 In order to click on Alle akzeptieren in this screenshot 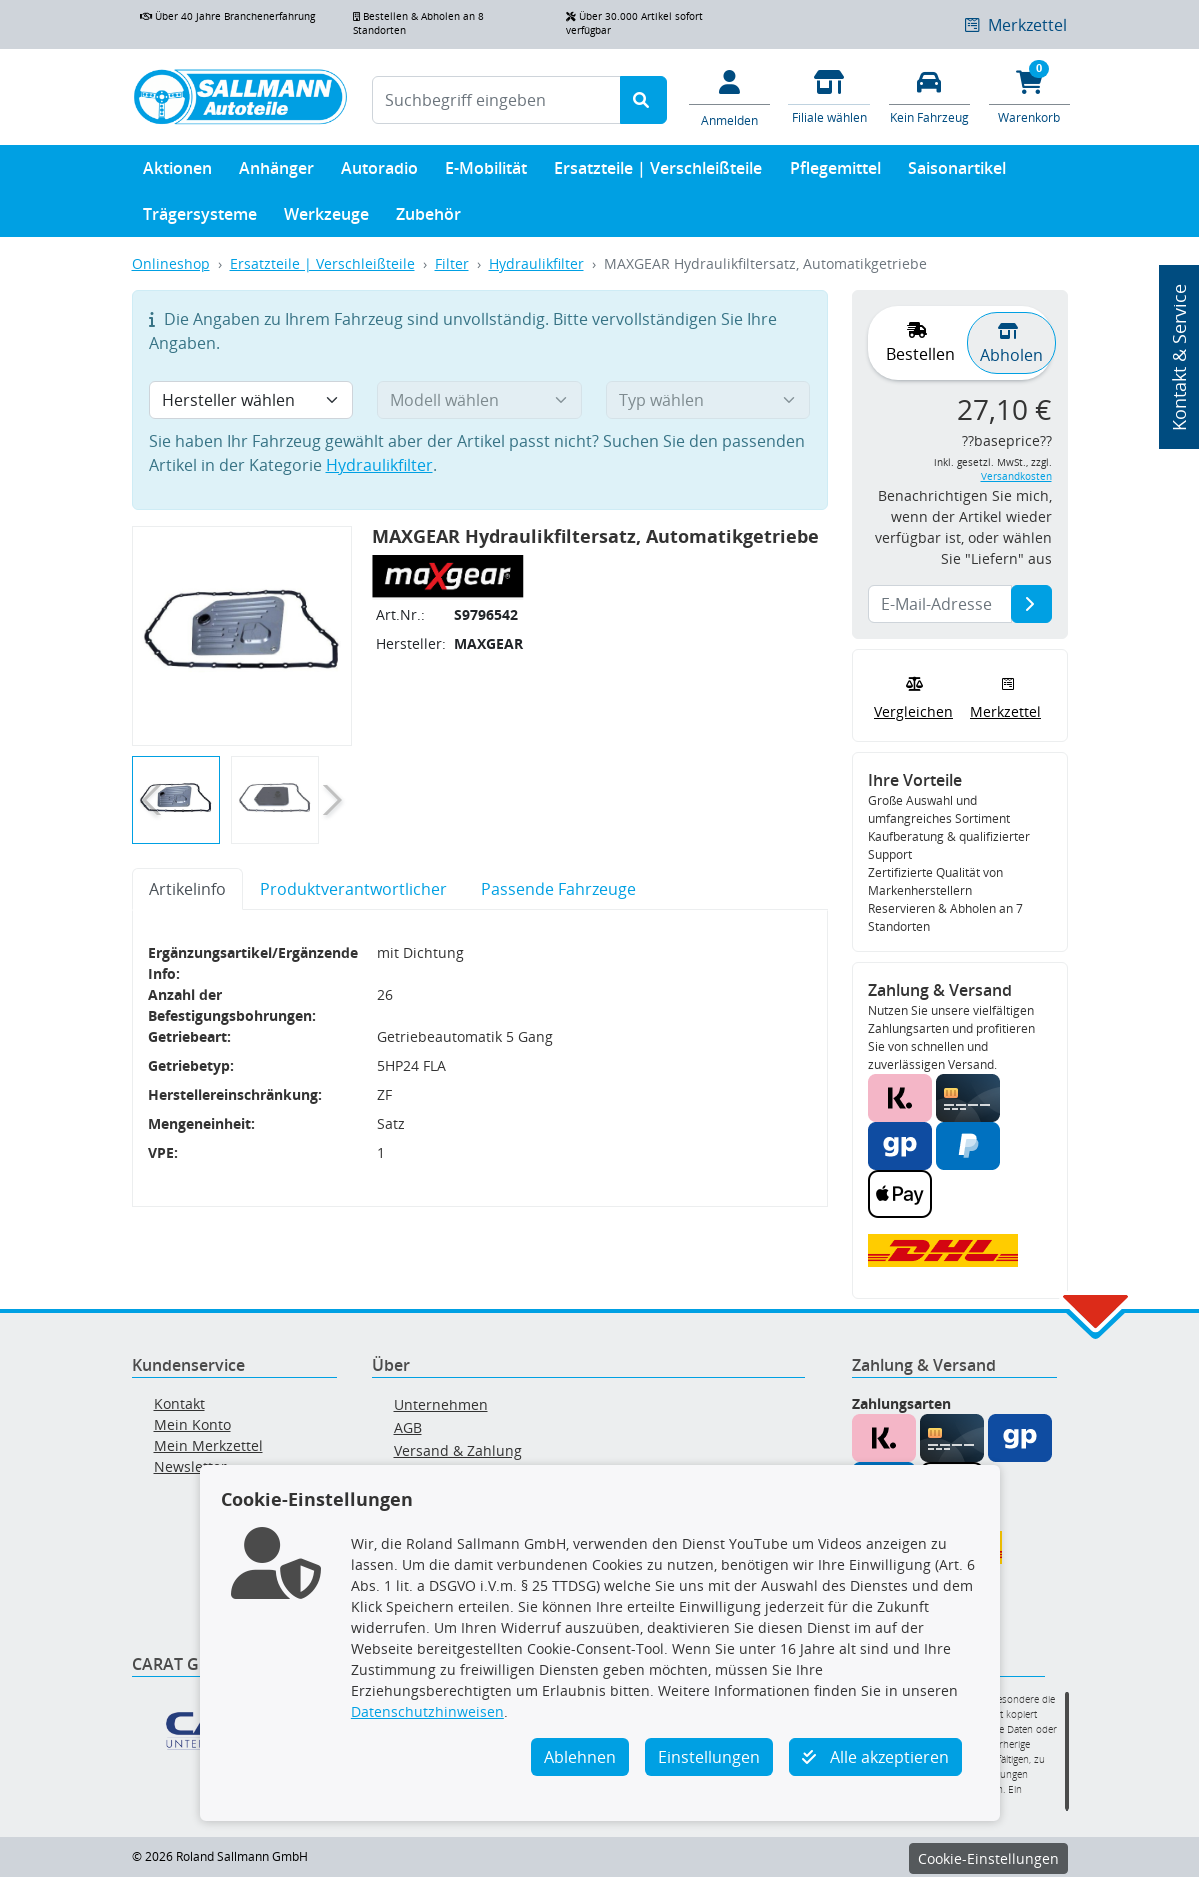, I will do `click(875, 1757)`.